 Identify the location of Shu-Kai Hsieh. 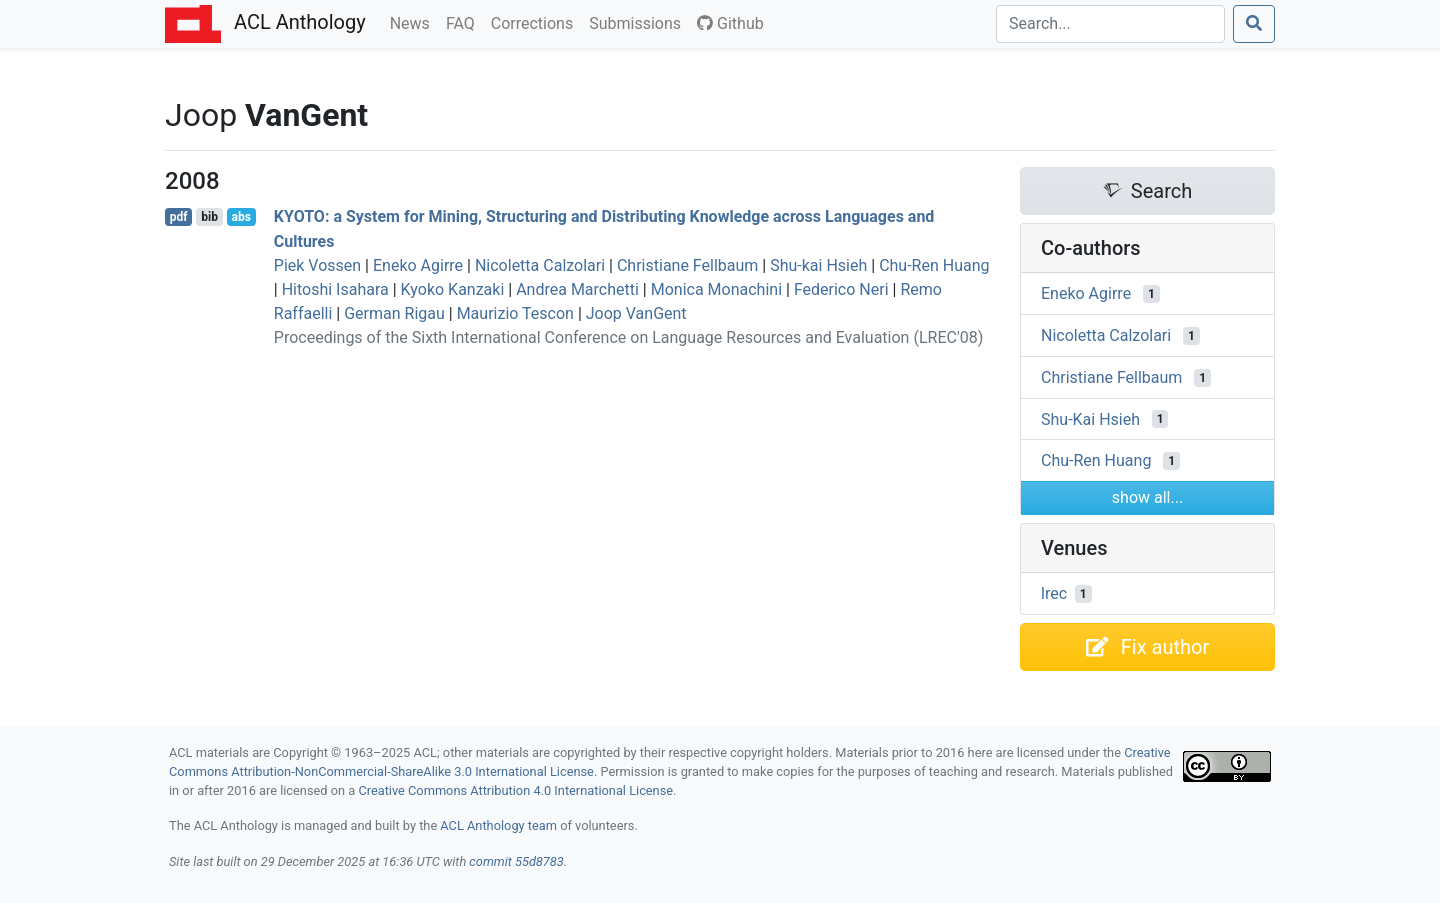
(1090, 418).